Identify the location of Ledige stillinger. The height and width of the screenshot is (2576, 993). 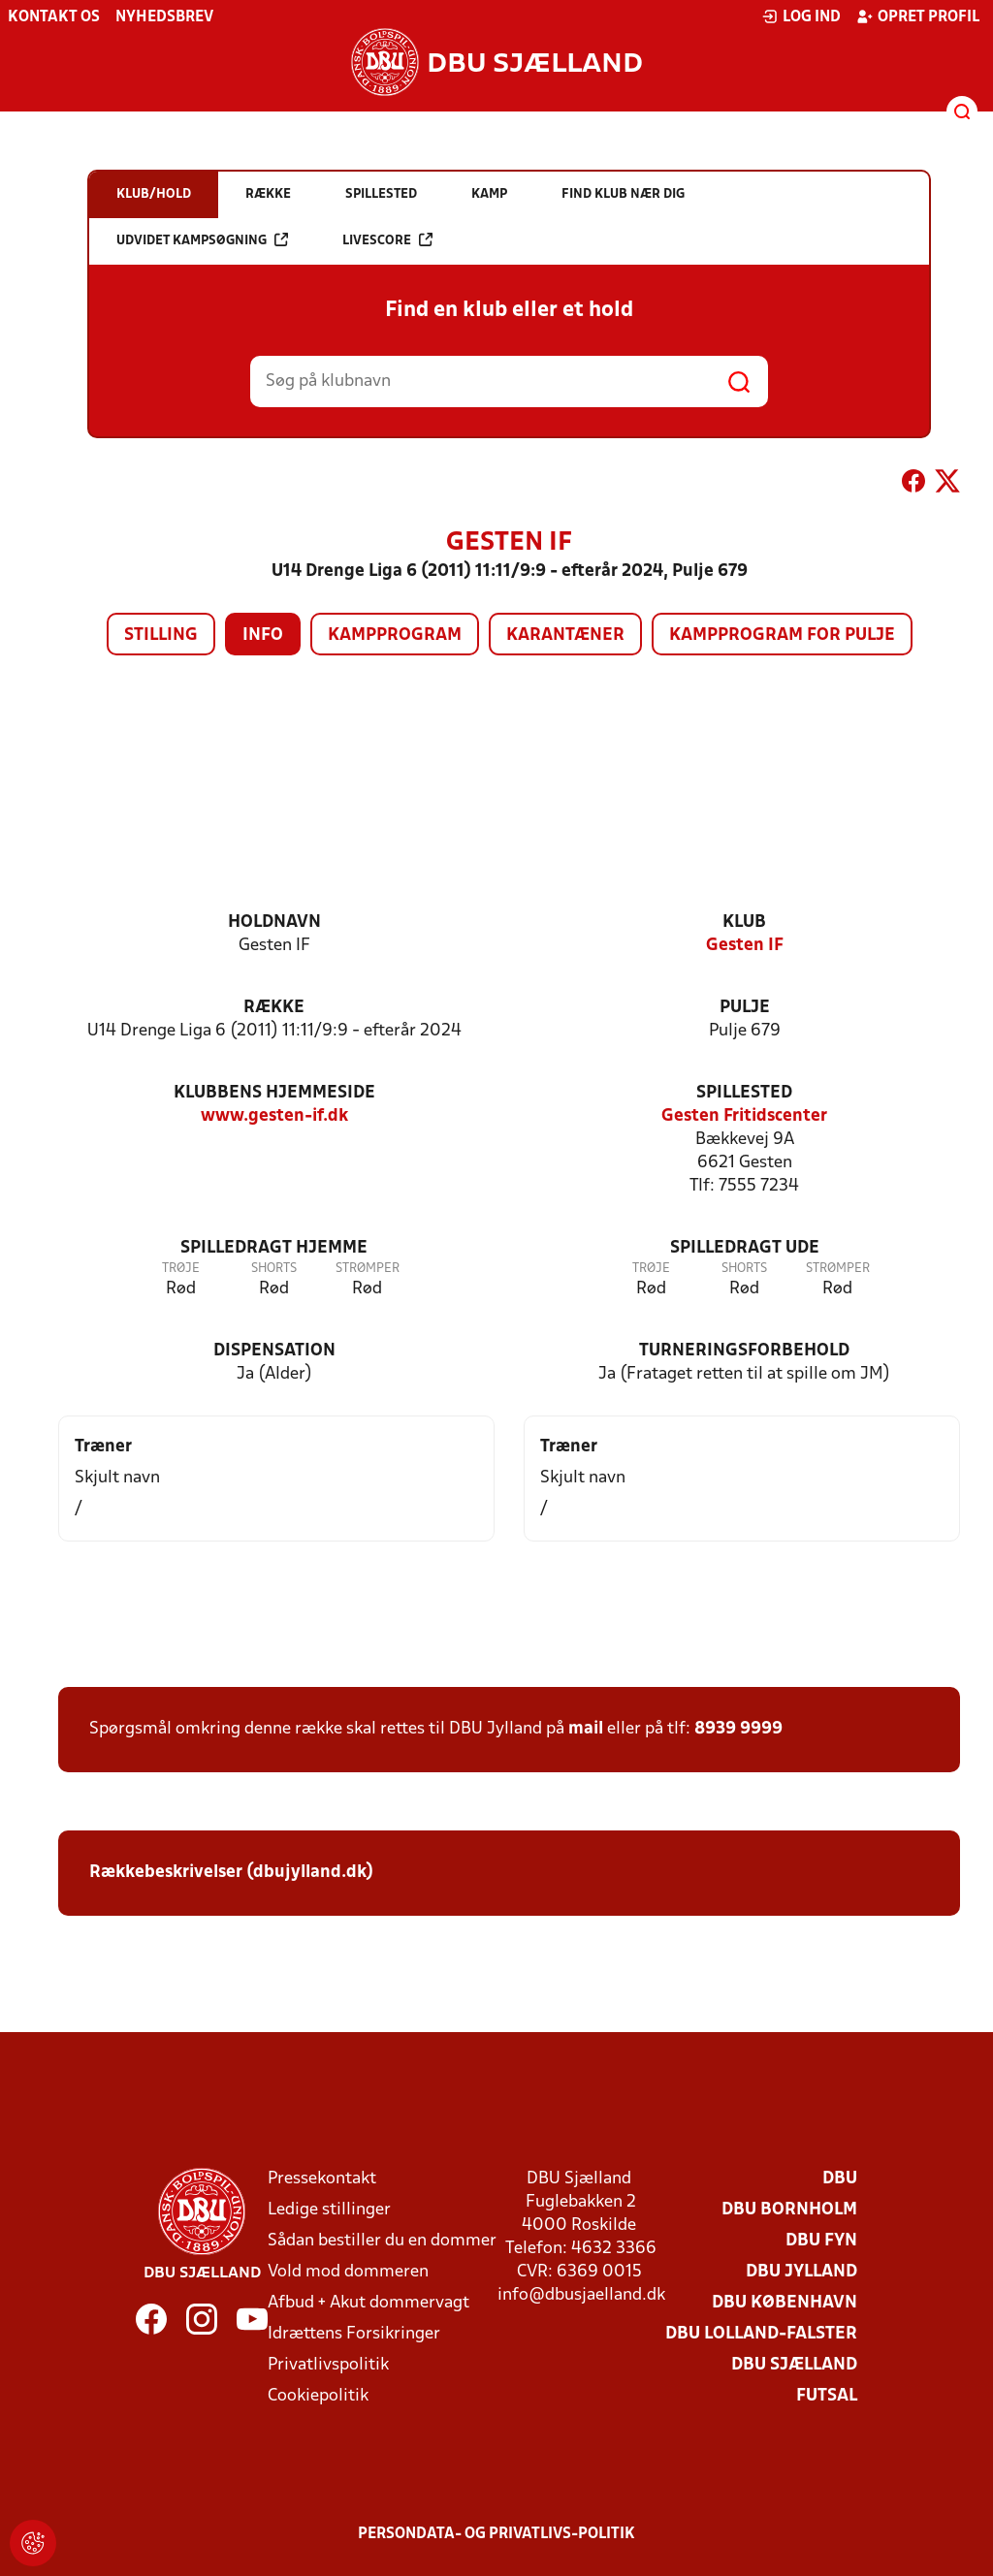
(329, 2210).